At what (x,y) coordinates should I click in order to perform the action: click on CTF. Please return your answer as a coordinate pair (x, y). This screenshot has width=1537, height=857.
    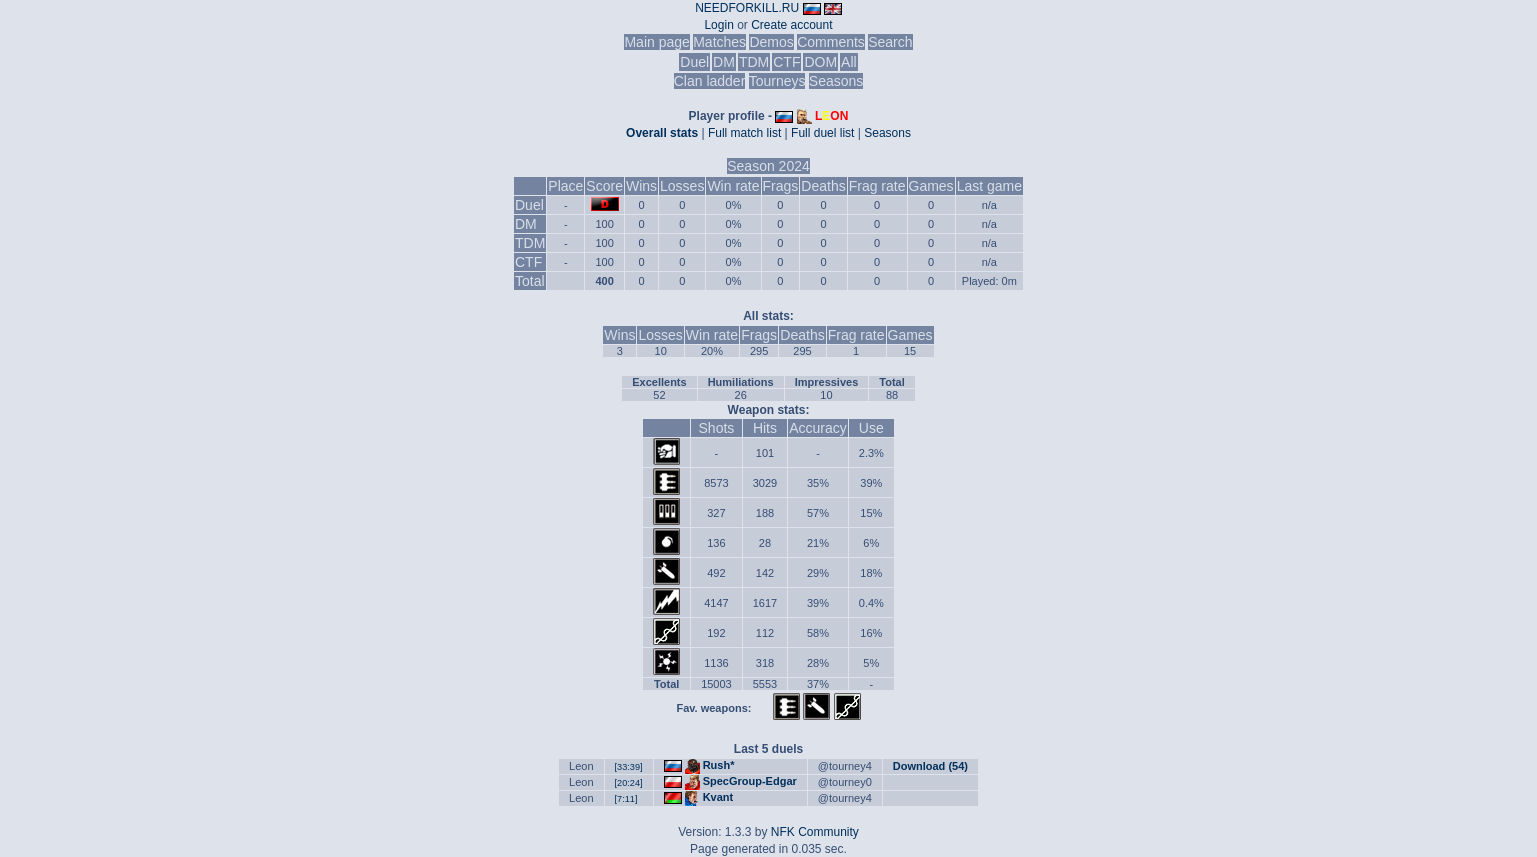
    Looking at the image, I should click on (786, 62).